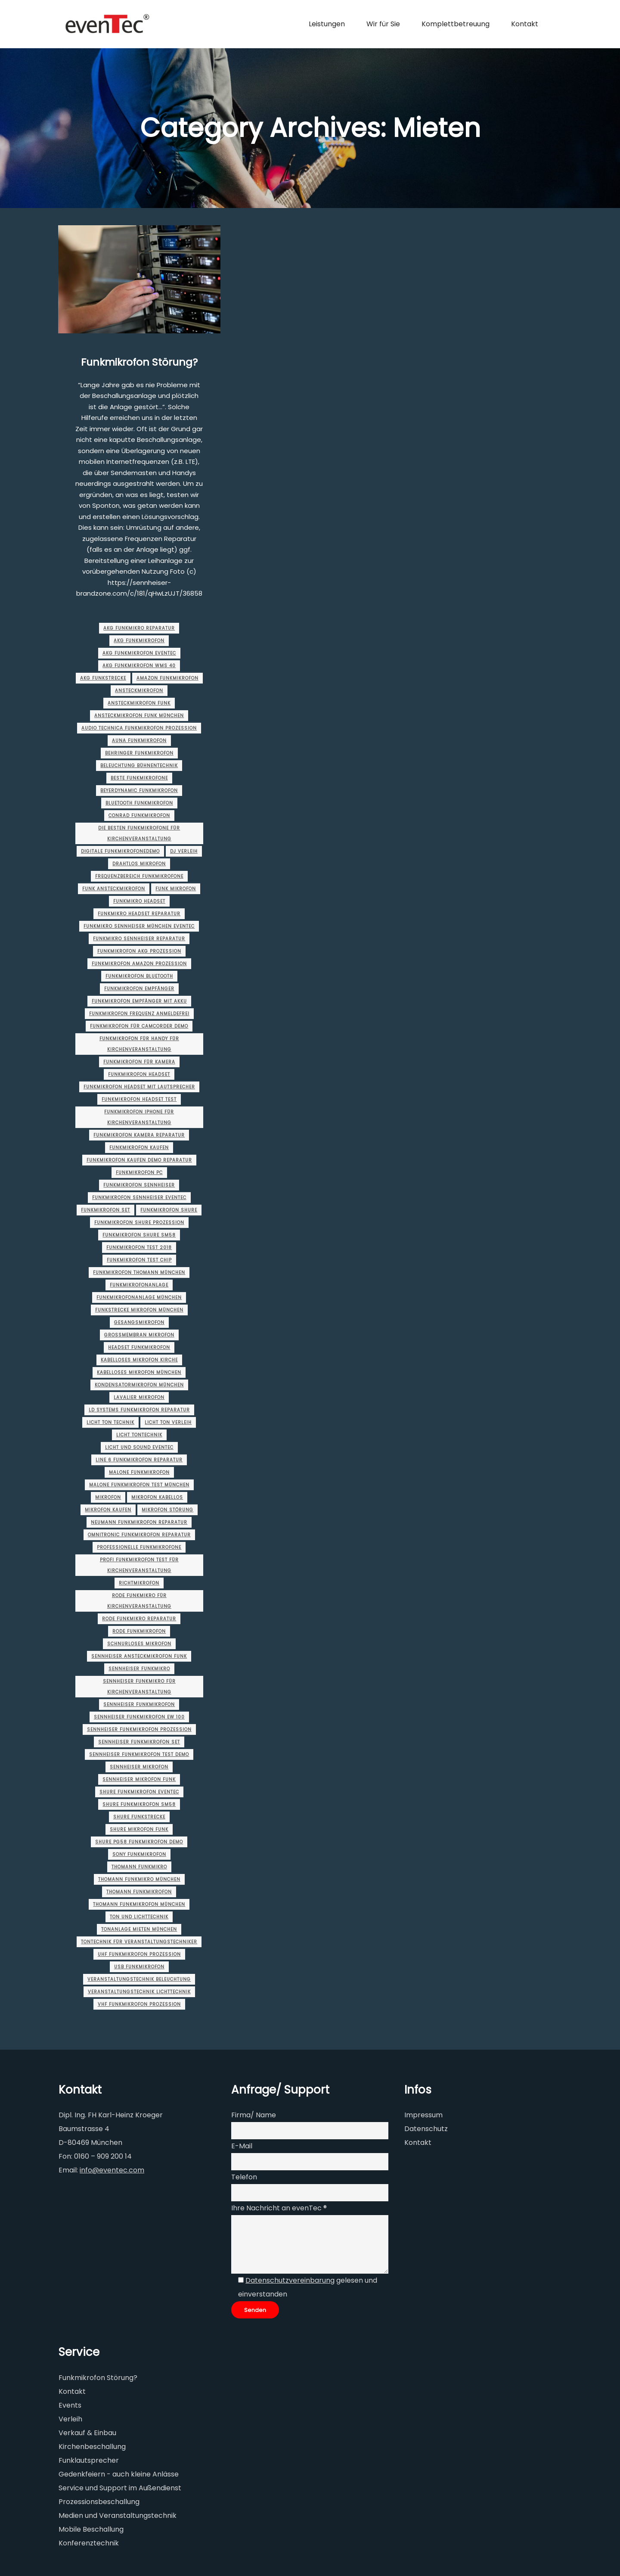  I want to click on funk ansteckmikrofon, so click(113, 889).